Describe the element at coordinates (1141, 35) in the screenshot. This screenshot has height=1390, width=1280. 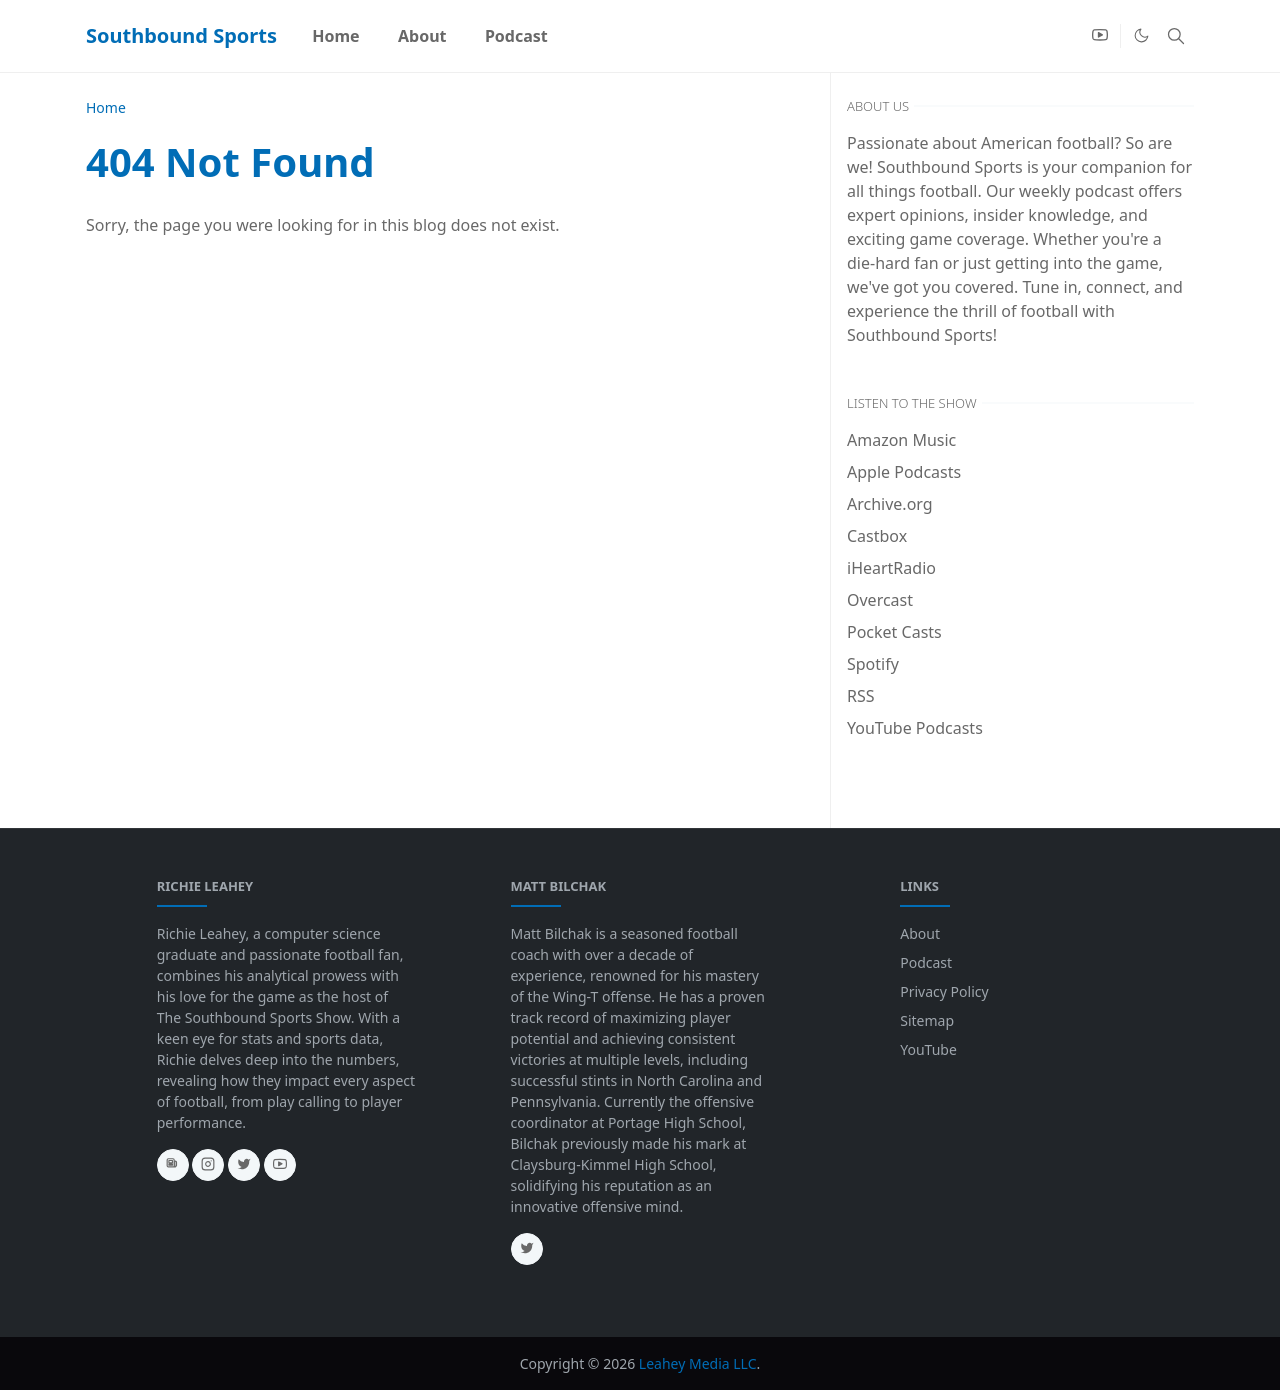
I see `[Toggle Dark Mode]` at that location.